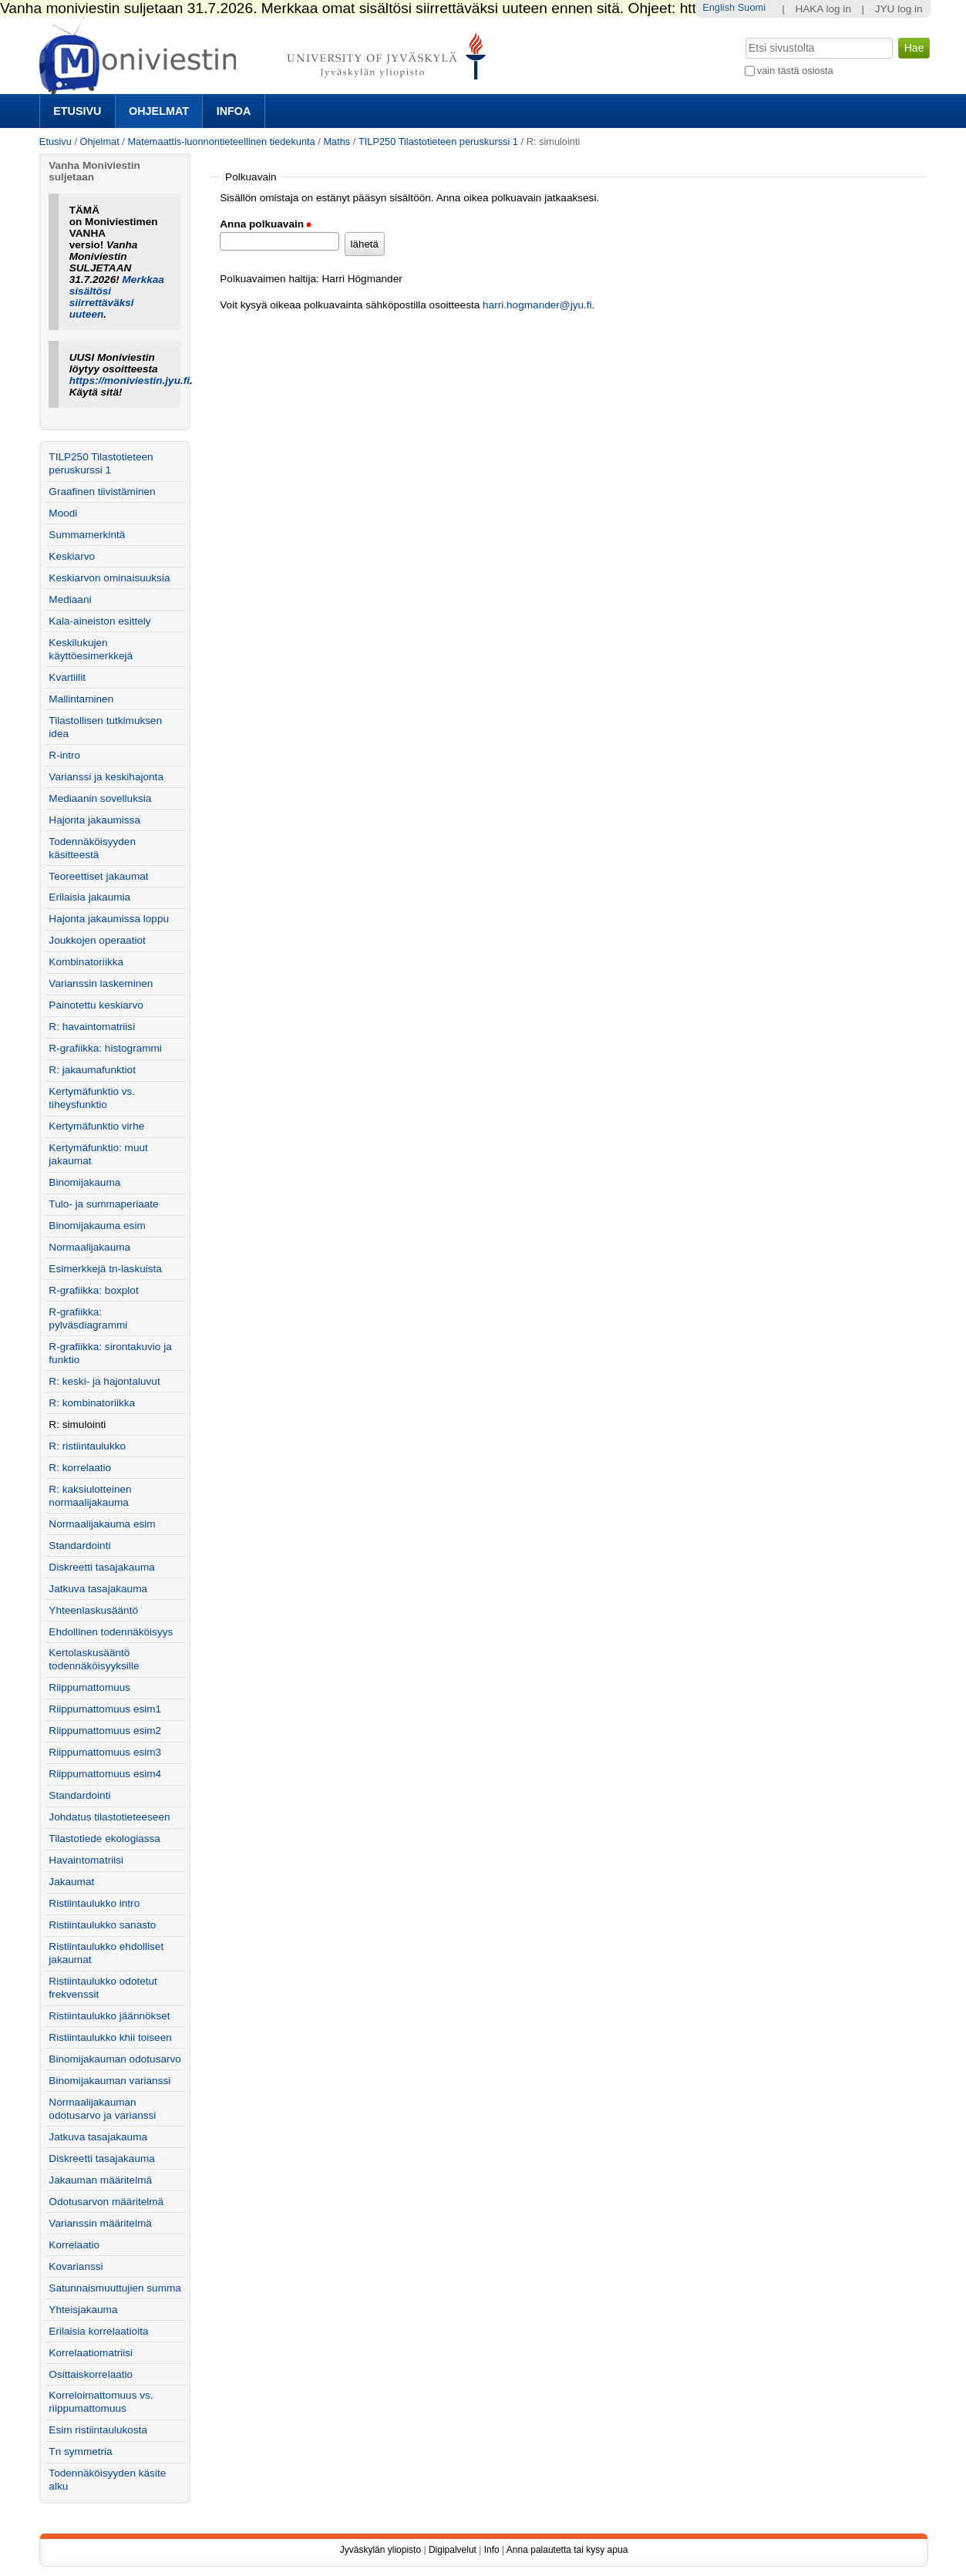 The height and width of the screenshot is (2576, 966). What do you see at coordinates (336, 141) in the screenshot?
I see `Maths` at bounding box center [336, 141].